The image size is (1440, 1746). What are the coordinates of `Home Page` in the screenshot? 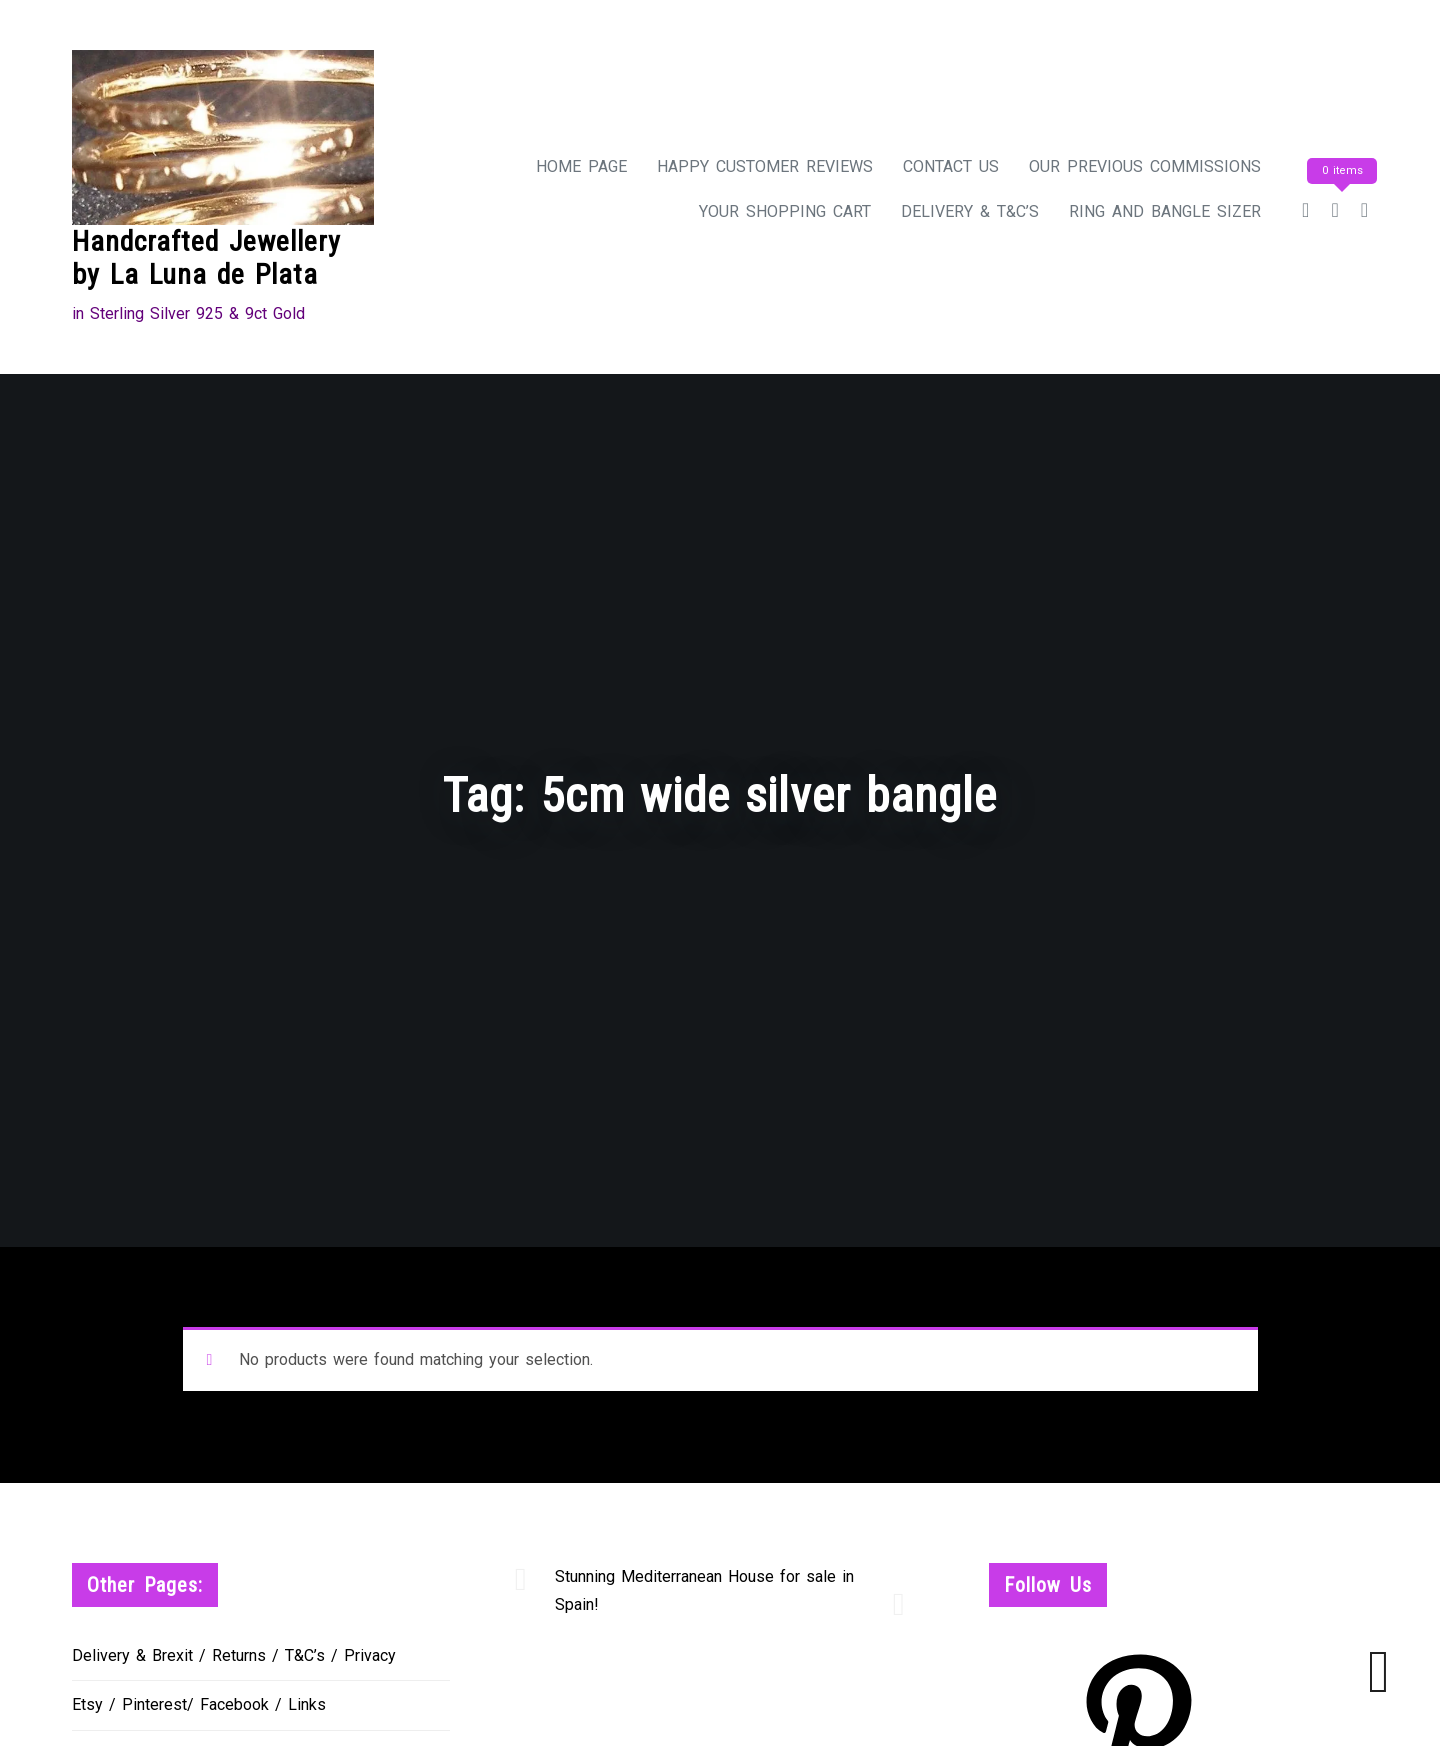 It's located at (581, 166).